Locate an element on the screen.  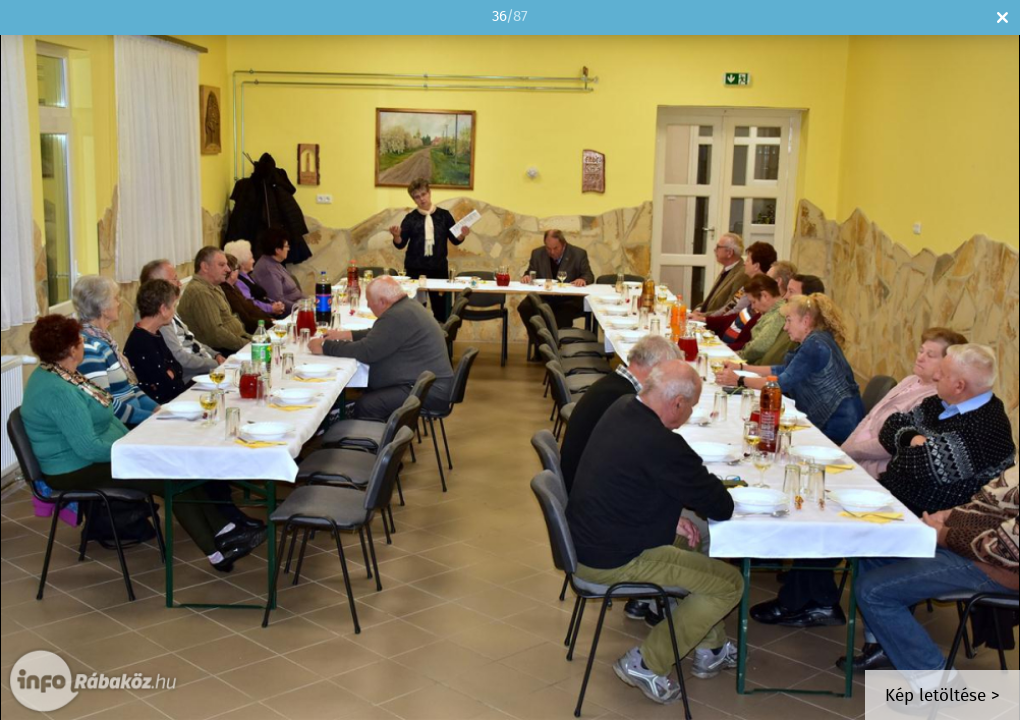
Kép letöltése > is located at coordinates (942, 696).